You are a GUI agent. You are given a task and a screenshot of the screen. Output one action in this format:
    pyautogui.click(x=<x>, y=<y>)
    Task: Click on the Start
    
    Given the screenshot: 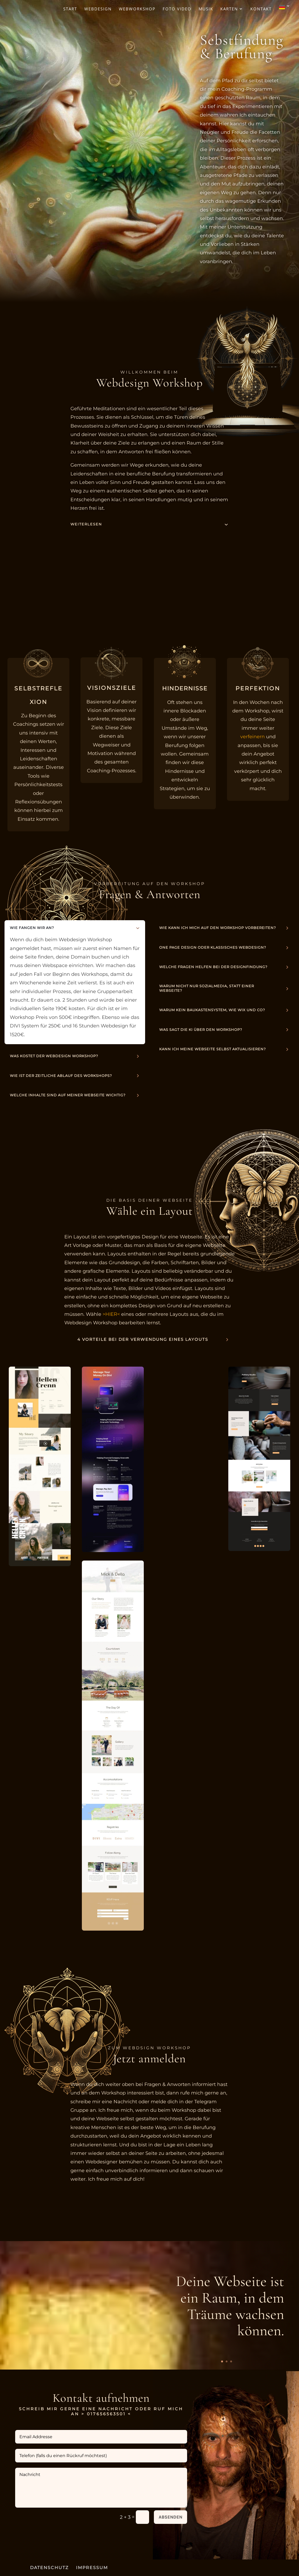 What is the action you would take?
    pyautogui.click(x=70, y=9)
    